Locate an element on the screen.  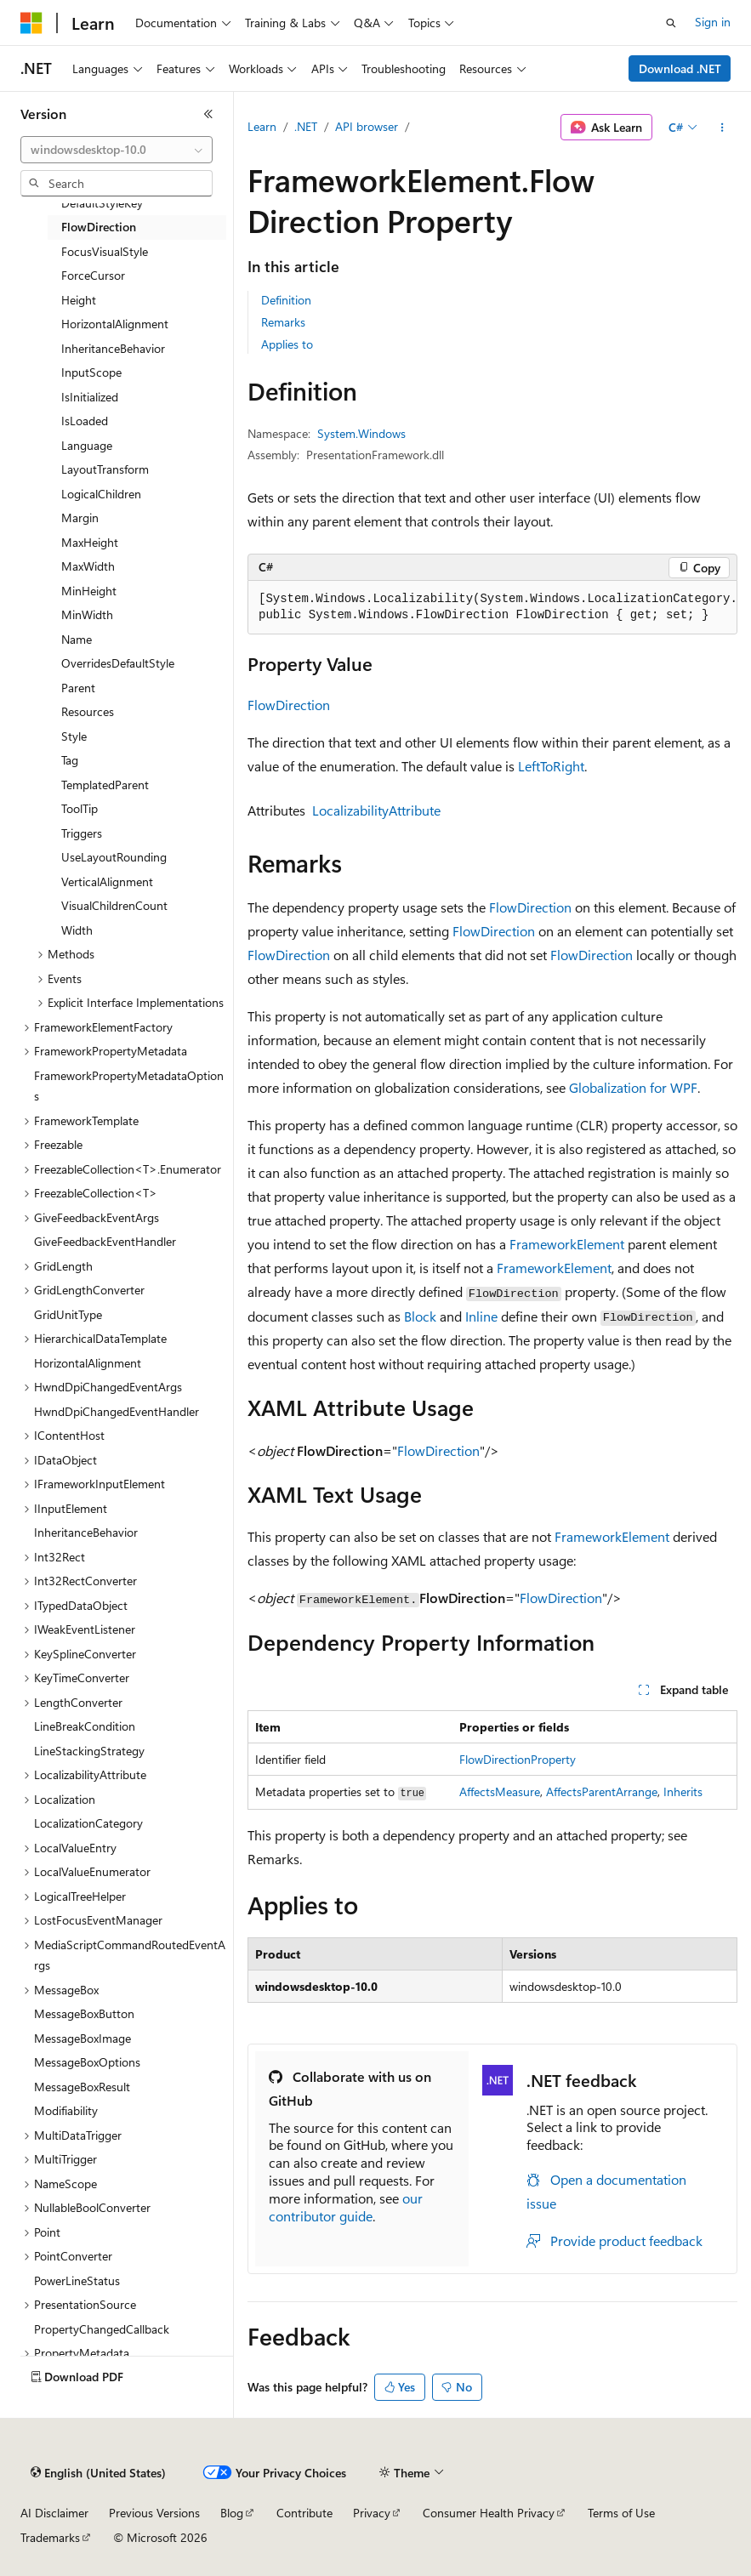
HwndDpiChangedEventHandler [treeitem] is located at coordinates (116, 1411).